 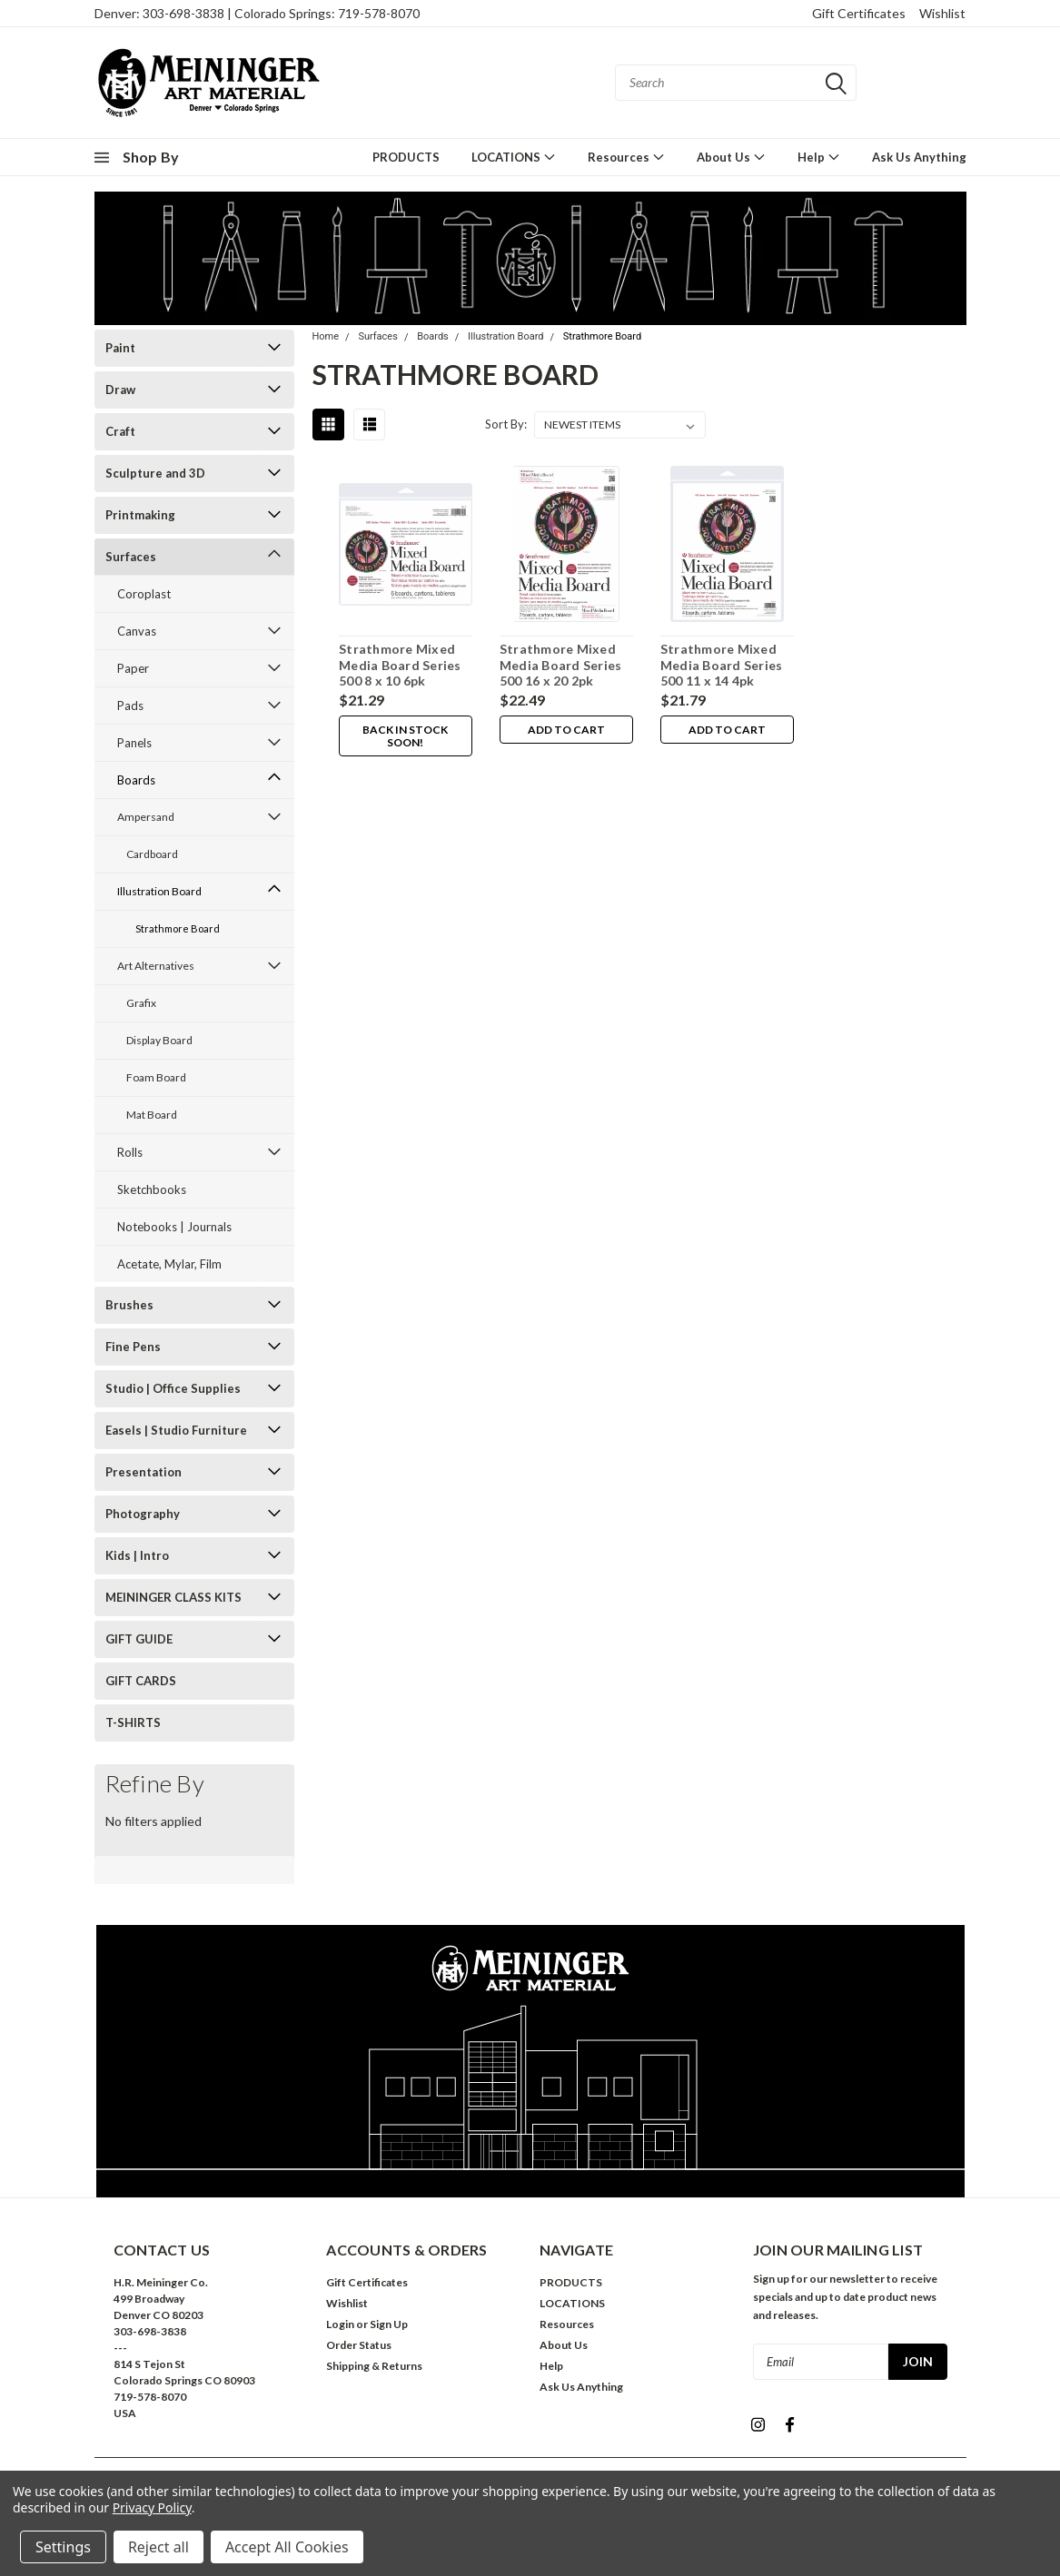 I want to click on Order Status, so click(x=358, y=2345).